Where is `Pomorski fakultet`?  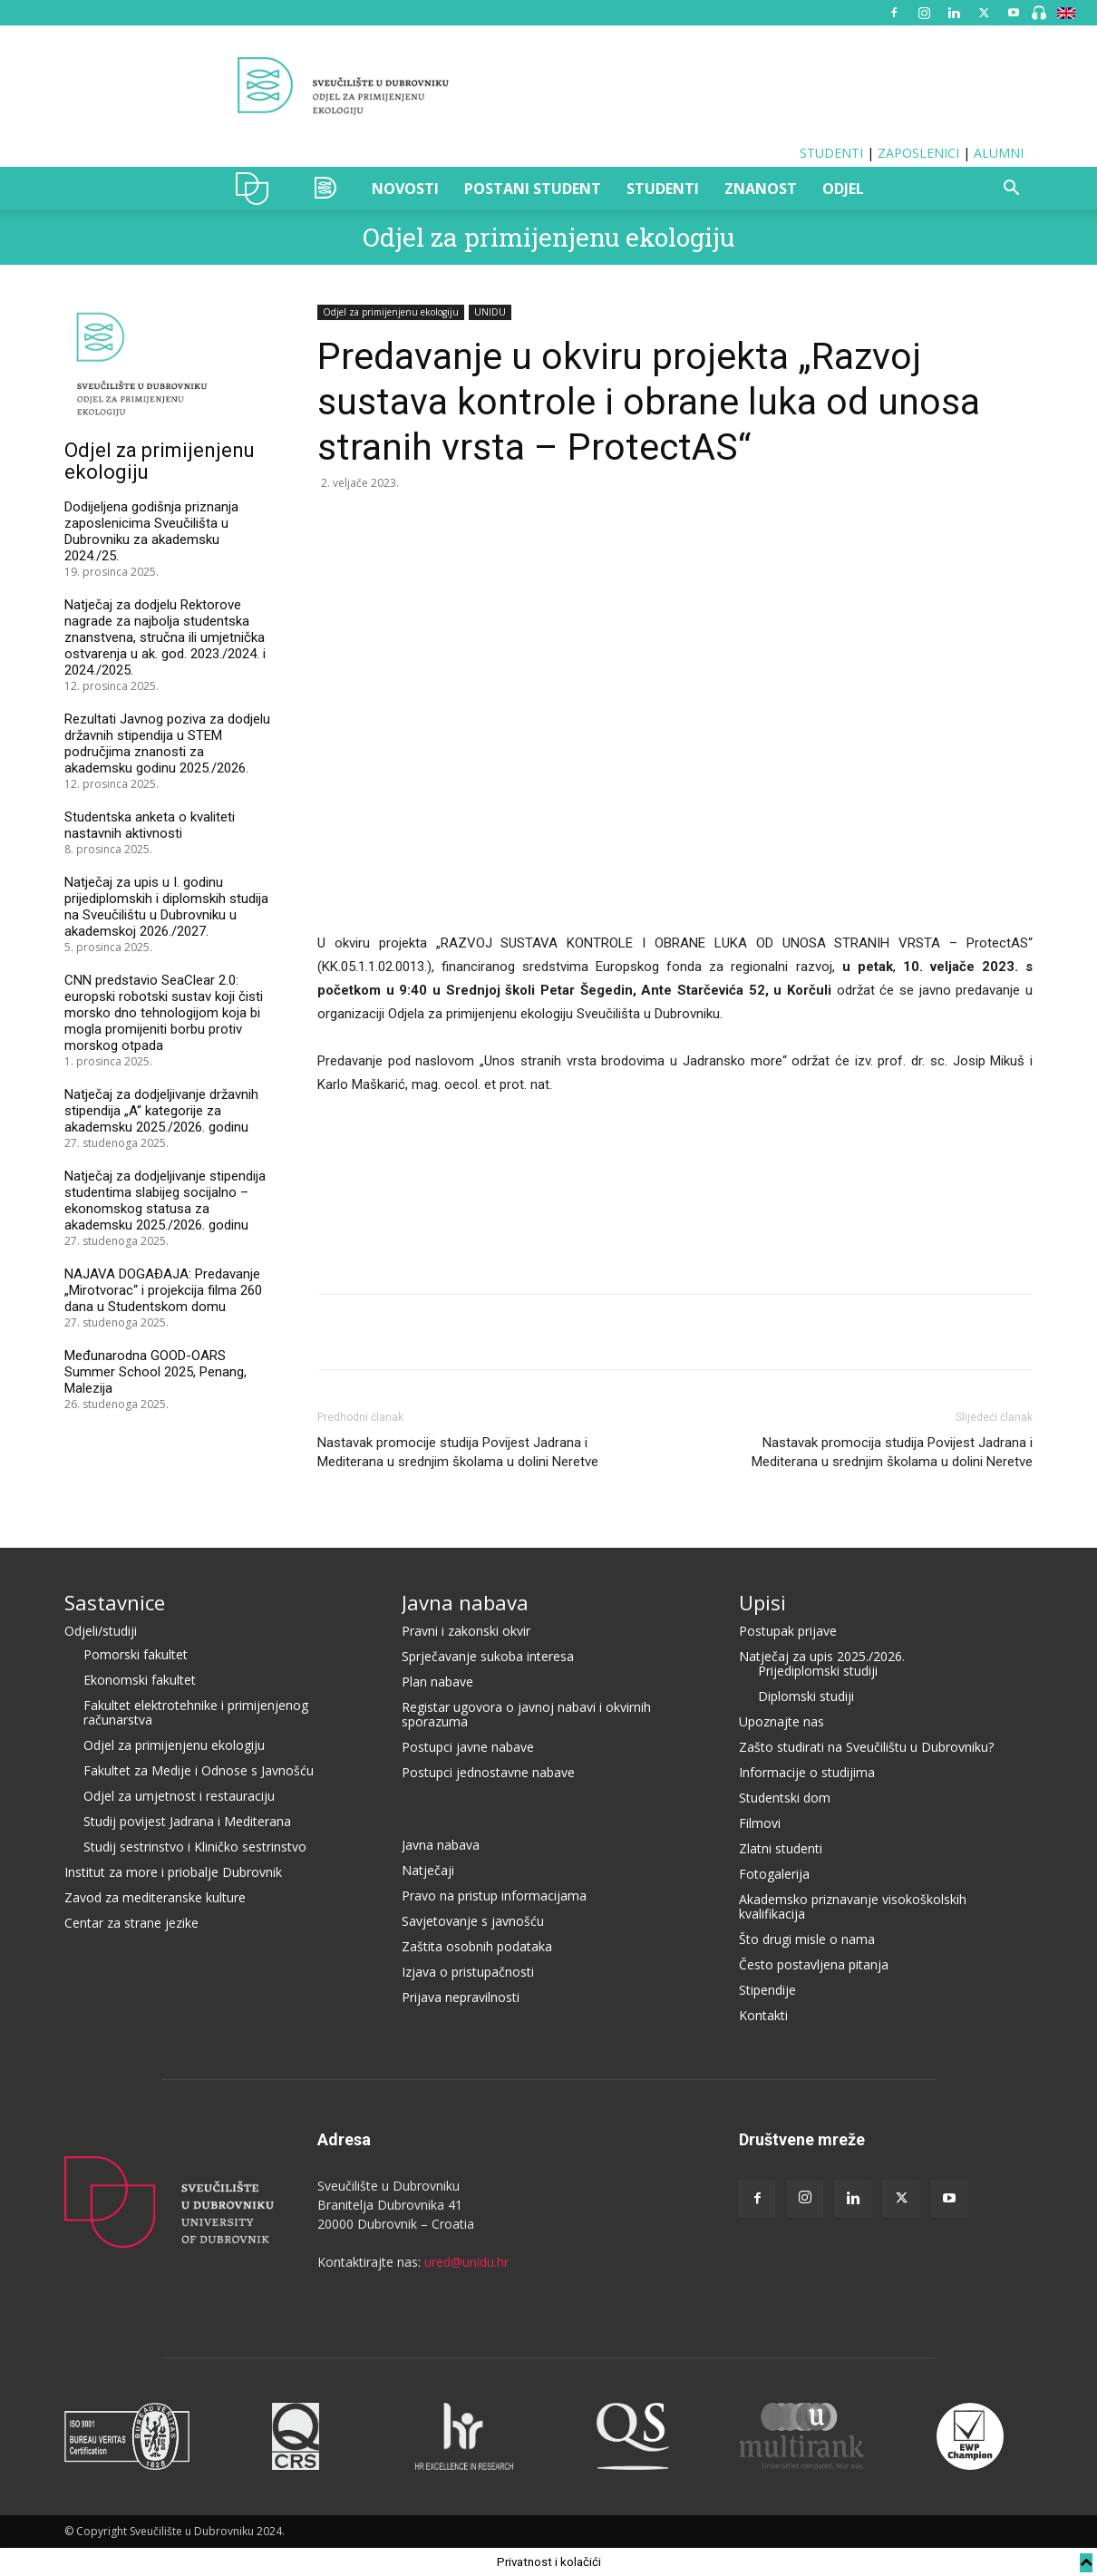 Pomorski fakultet is located at coordinates (135, 1654).